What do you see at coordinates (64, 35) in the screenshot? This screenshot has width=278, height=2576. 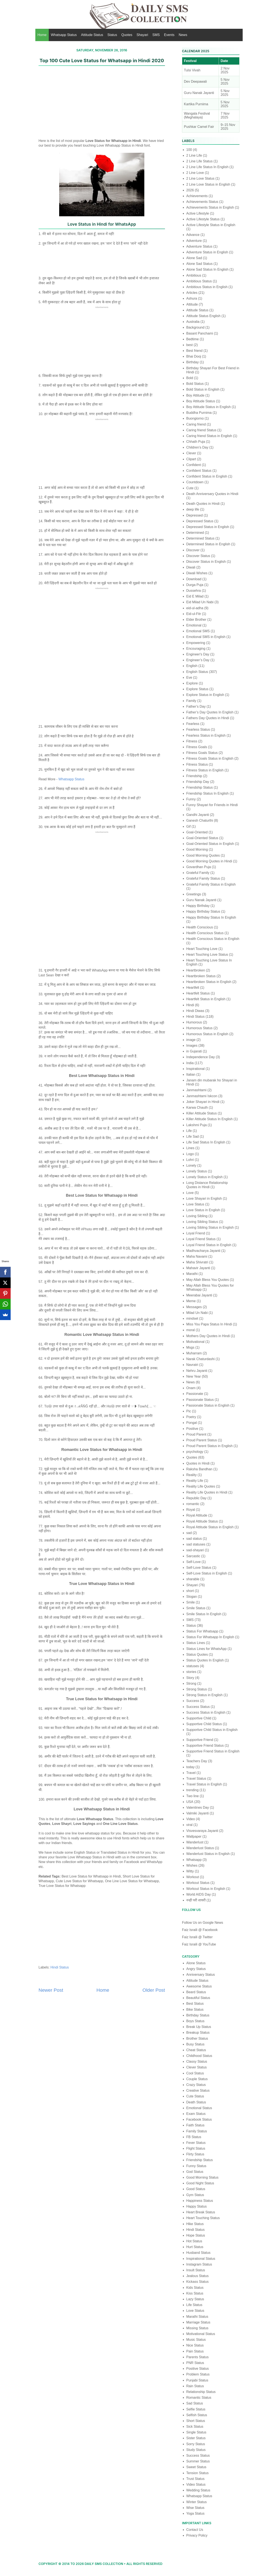 I see `Whatsapp Status` at bounding box center [64, 35].